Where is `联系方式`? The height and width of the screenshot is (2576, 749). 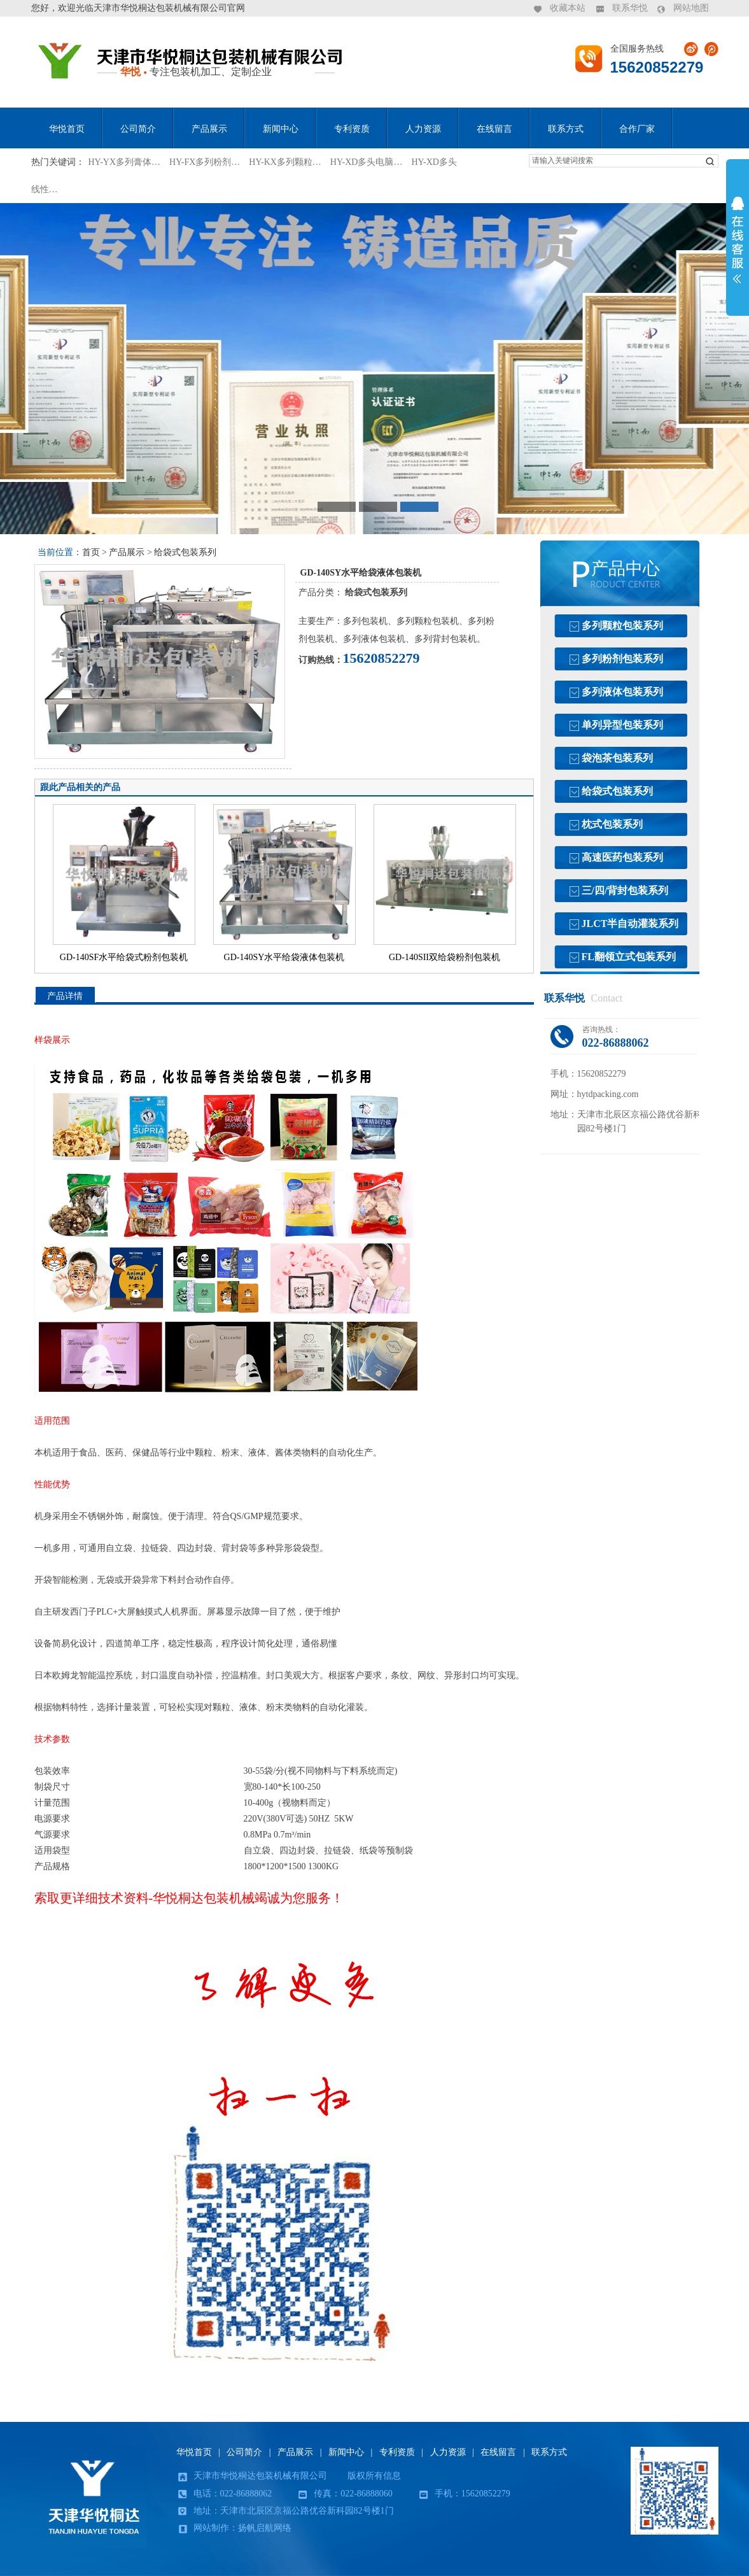 联系方式 is located at coordinates (566, 129).